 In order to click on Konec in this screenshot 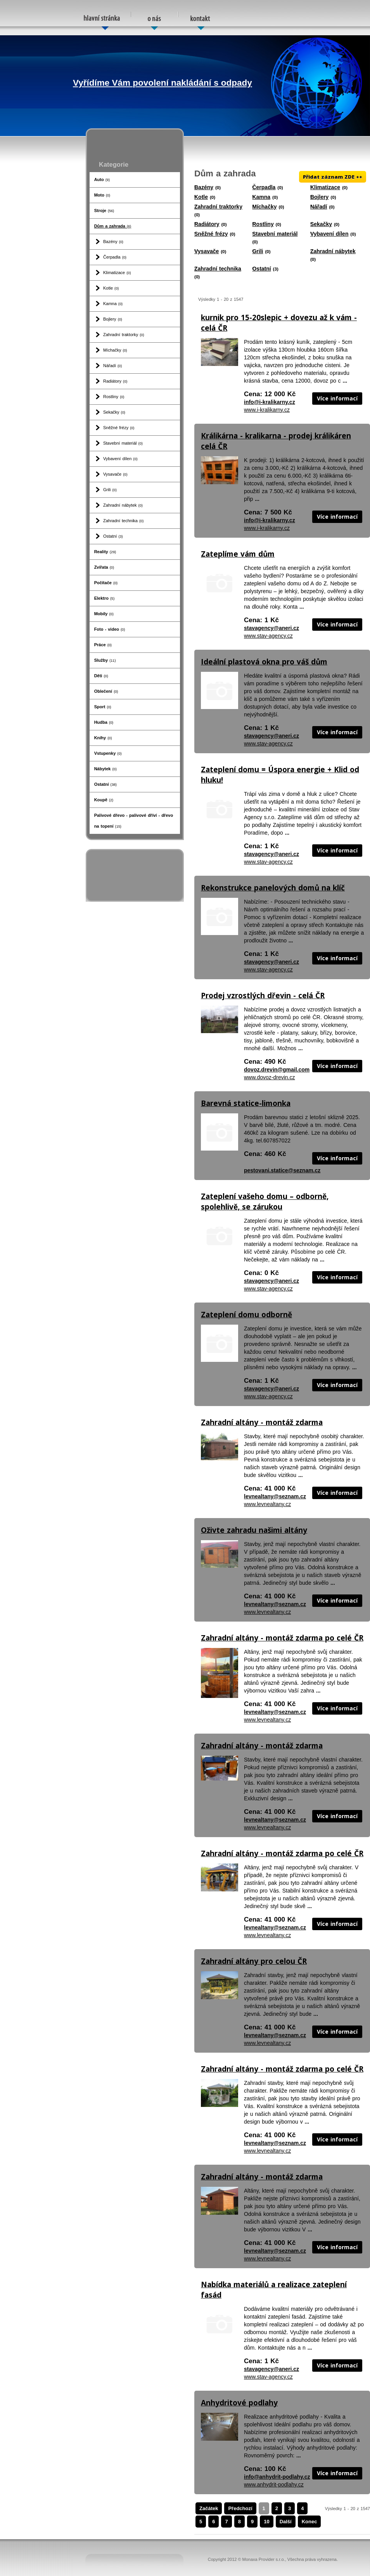, I will do `click(309, 2521)`.